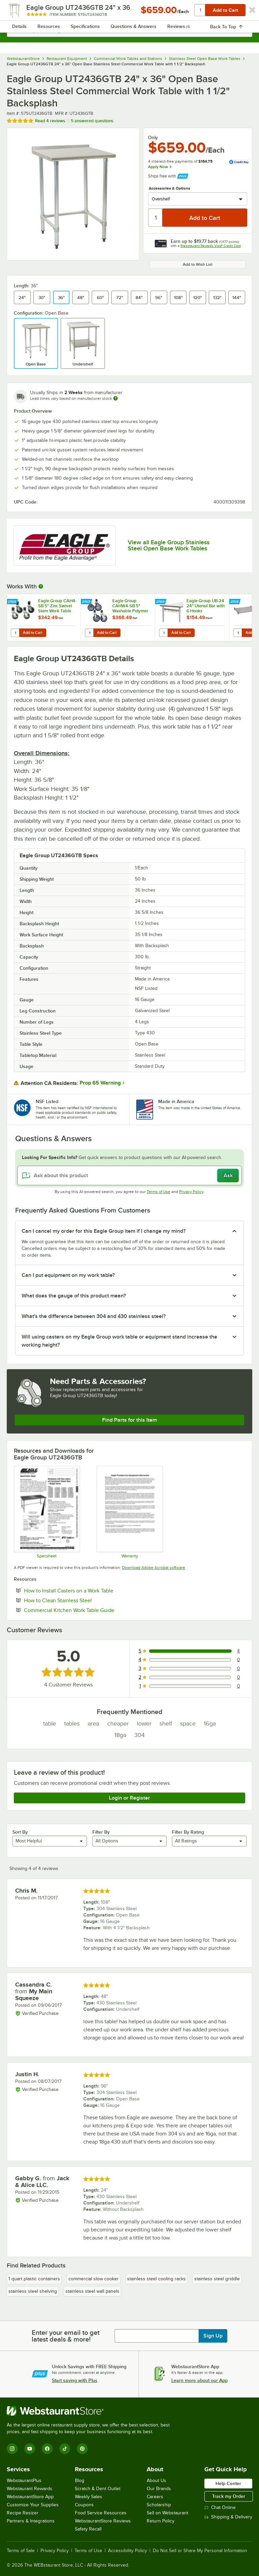 The image size is (259, 2576). I want to click on Shipping & Delivery, so click(228, 2516).